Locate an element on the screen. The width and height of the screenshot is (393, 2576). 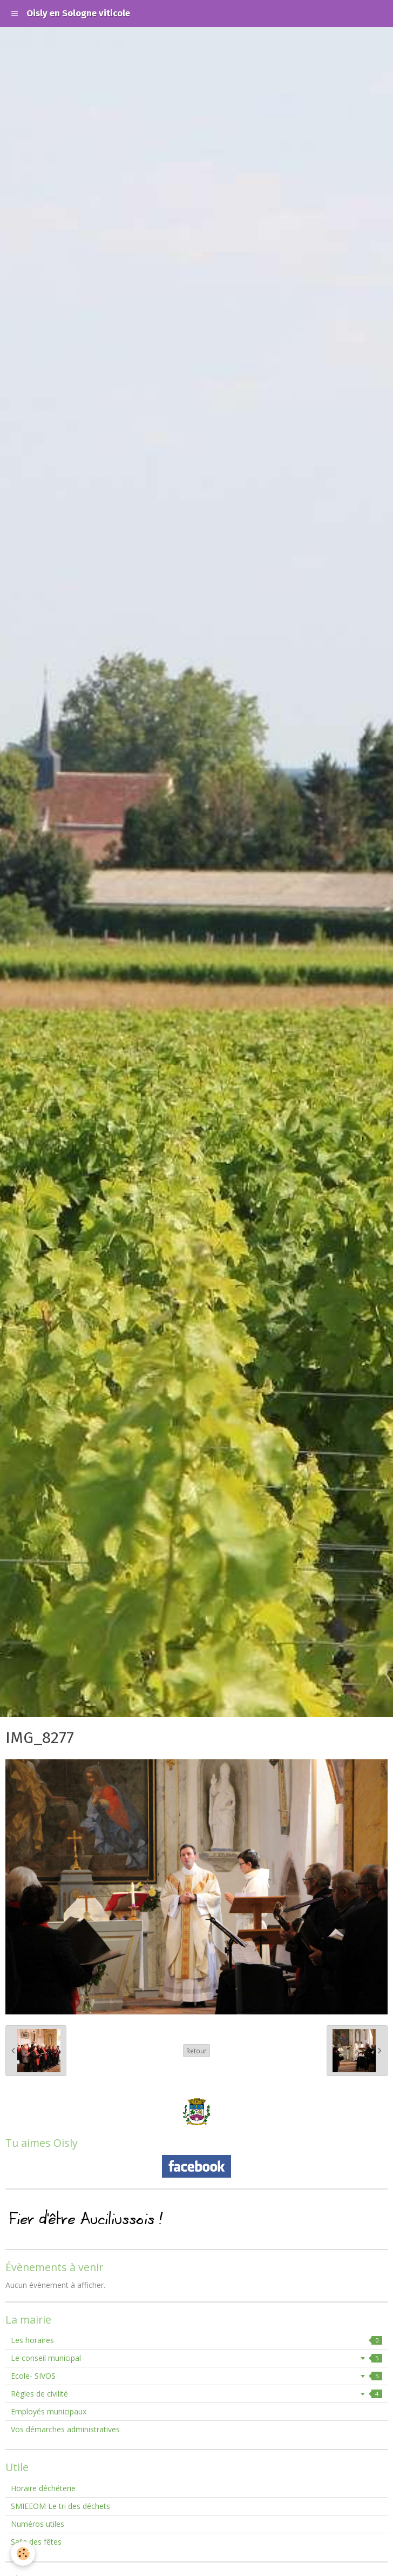
Salle des fêtes is located at coordinates (36, 2542).